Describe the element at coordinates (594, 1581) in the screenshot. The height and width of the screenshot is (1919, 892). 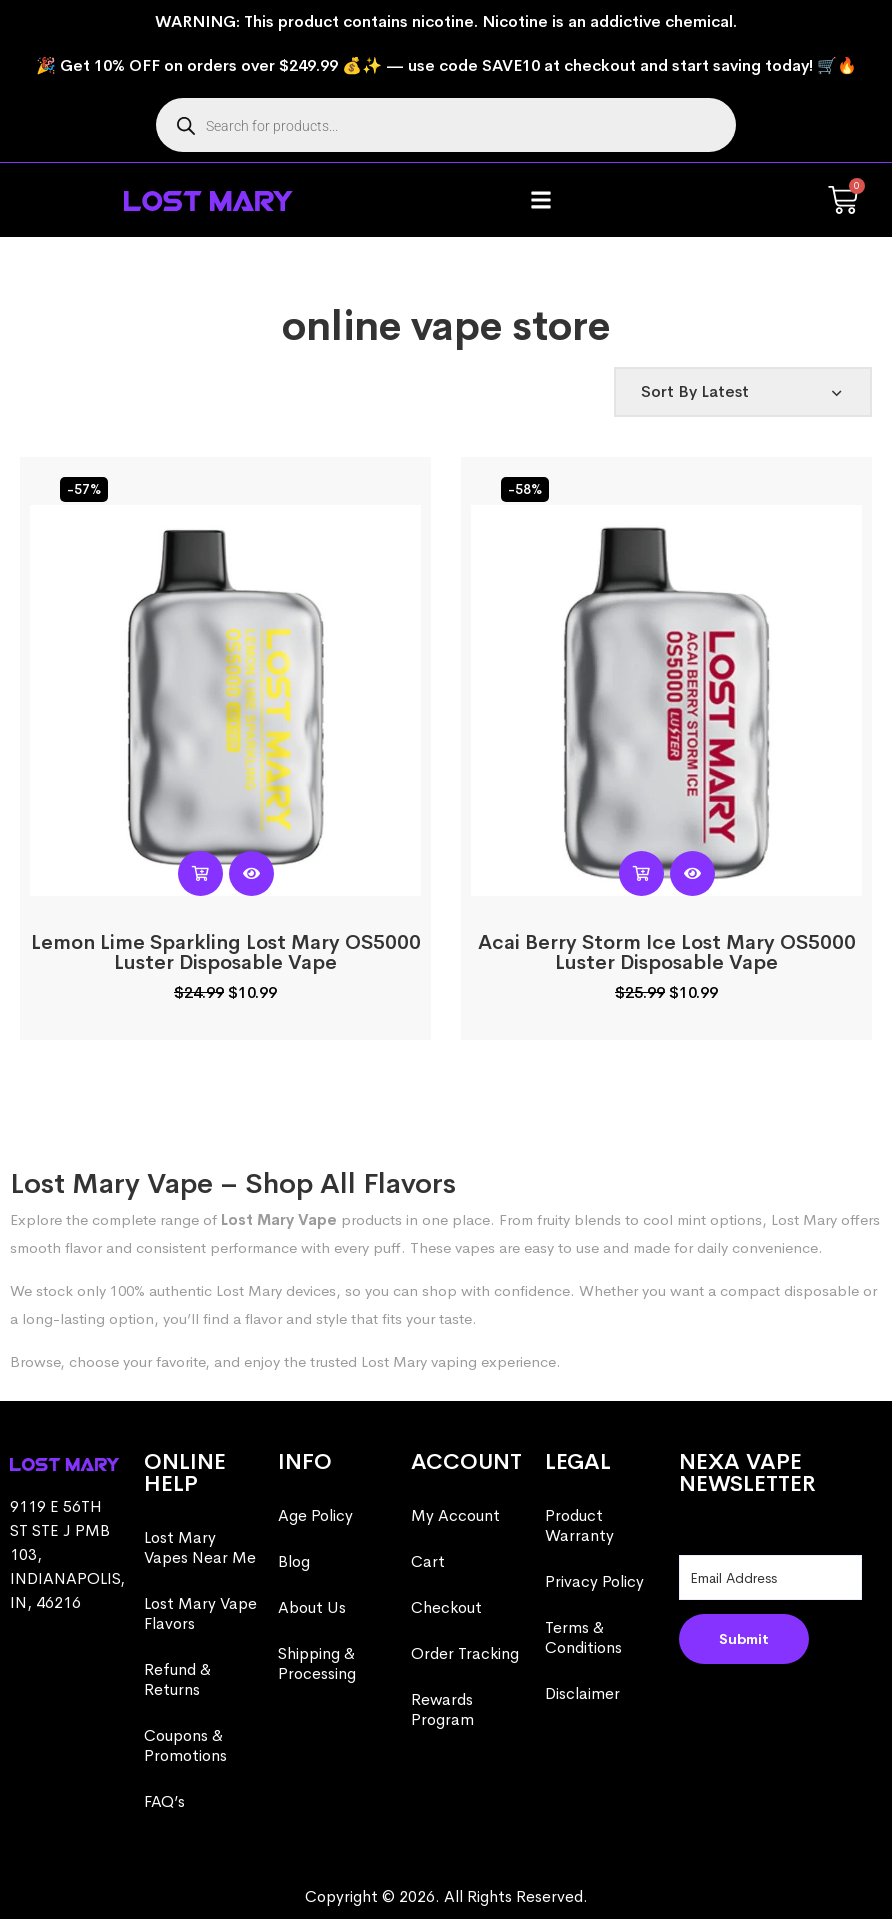
I see `Privacy Policy` at that location.